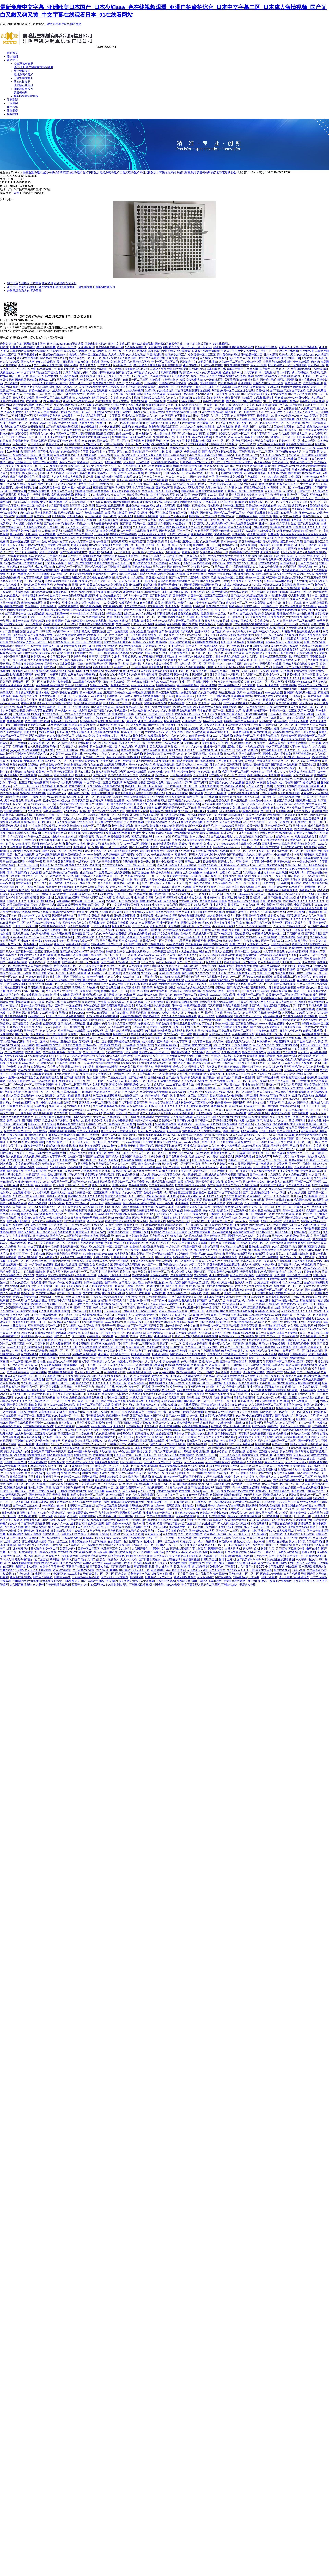 The image size is (329, 2576). What do you see at coordinates (274, 674) in the screenshot?
I see `欧美综合一区二区` at bounding box center [274, 674].